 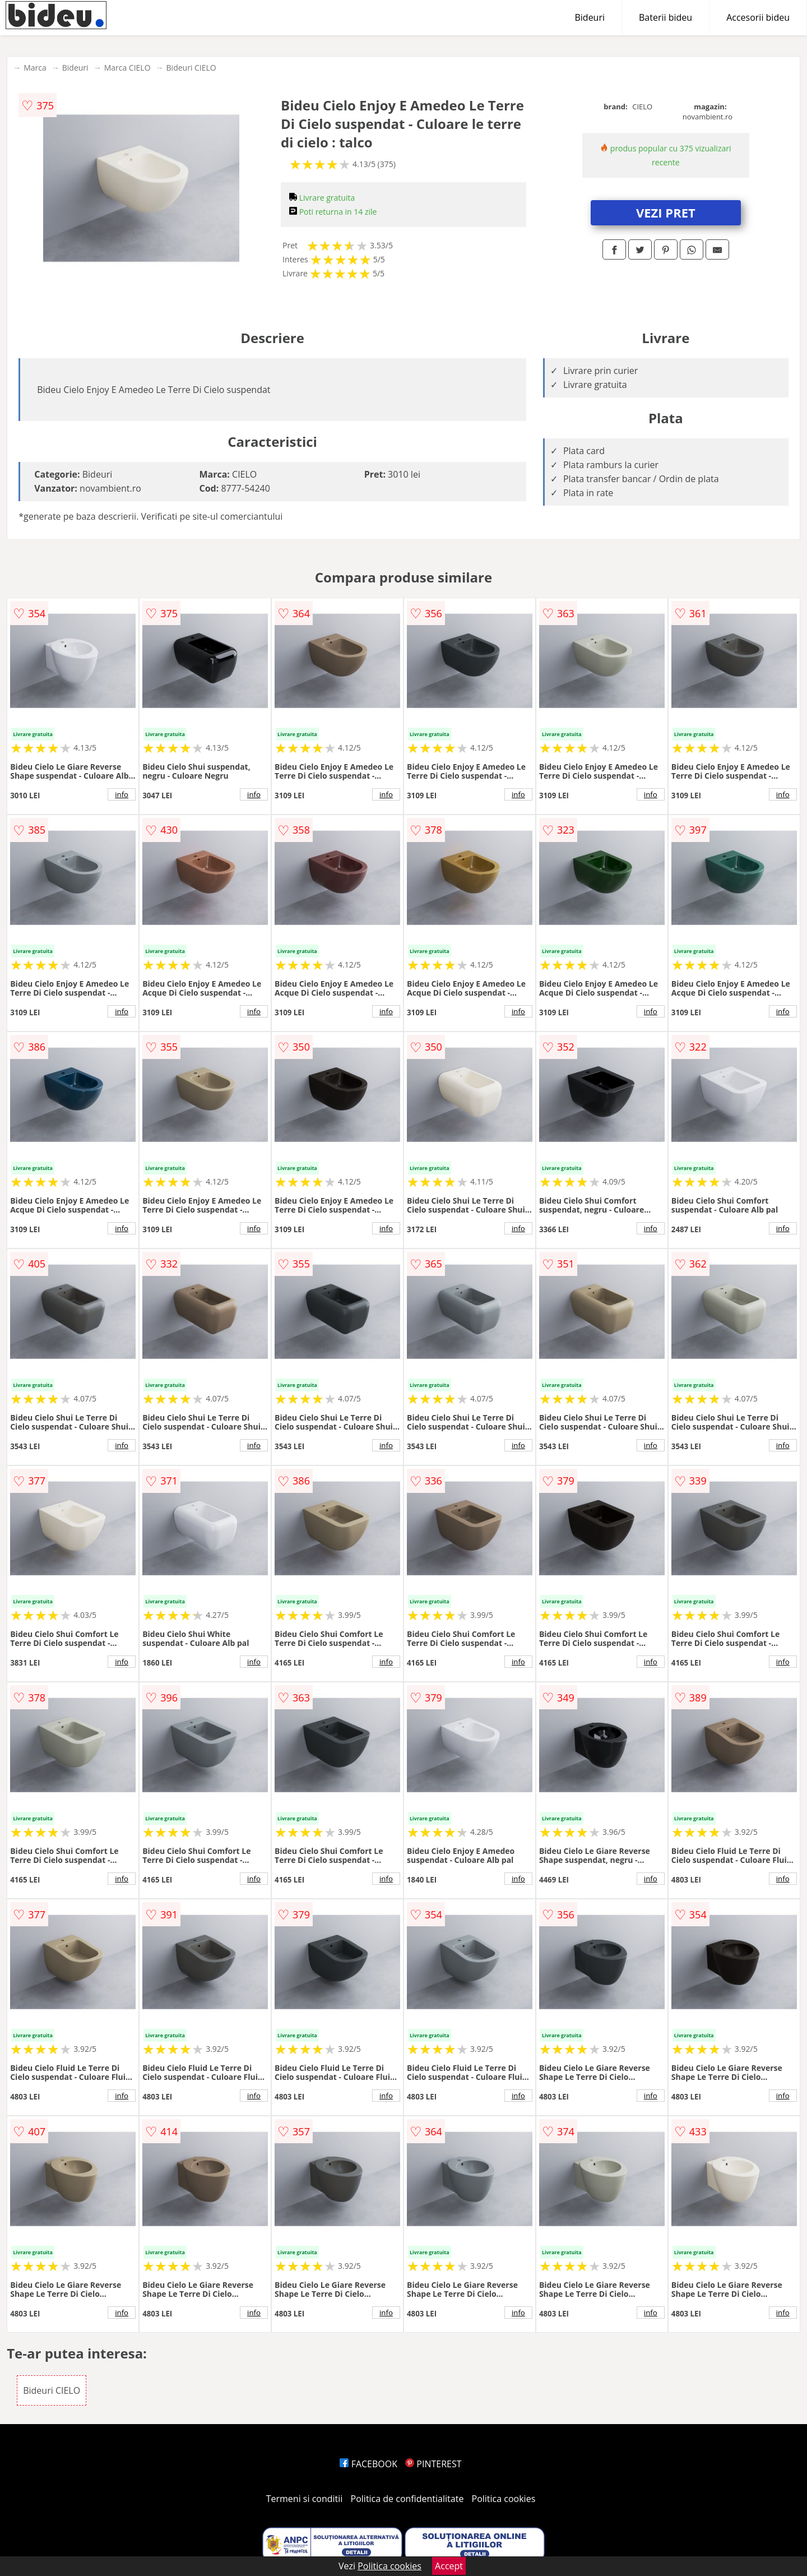 What do you see at coordinates (758, 17) in the screenshot?
I see `Accesorii bideu` at bounding box center [758, 17].